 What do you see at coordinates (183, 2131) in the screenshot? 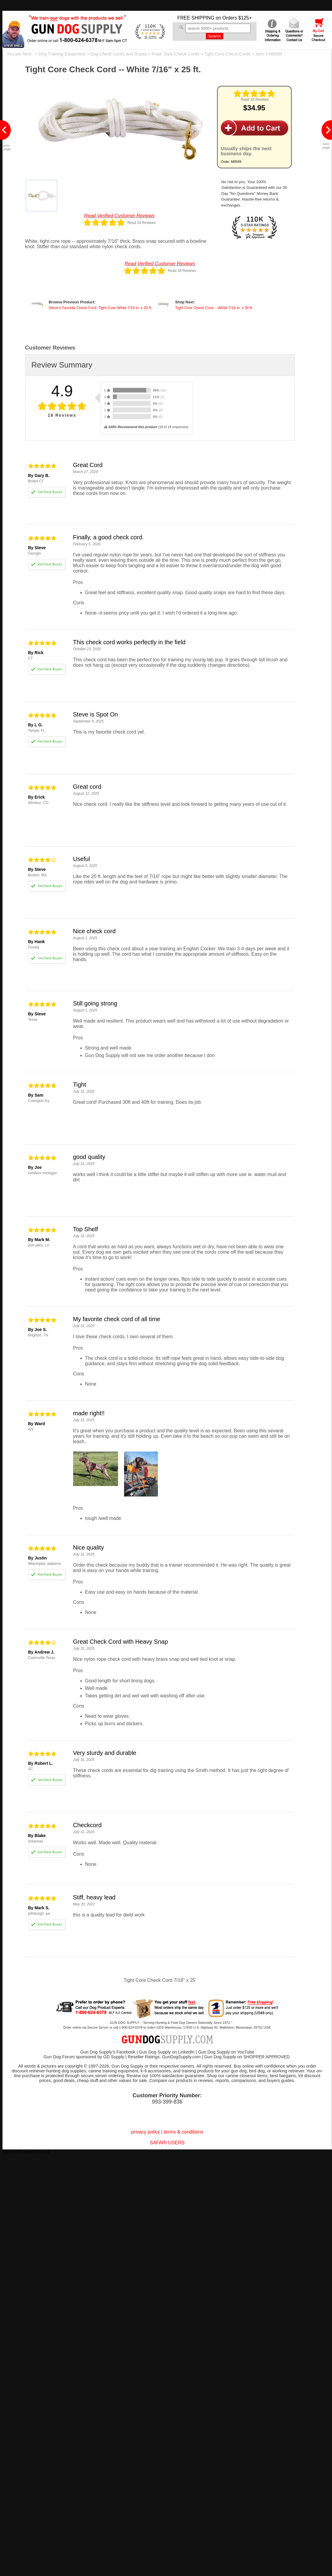
I see `terms & conditions` at bounding box center [183, 2131].